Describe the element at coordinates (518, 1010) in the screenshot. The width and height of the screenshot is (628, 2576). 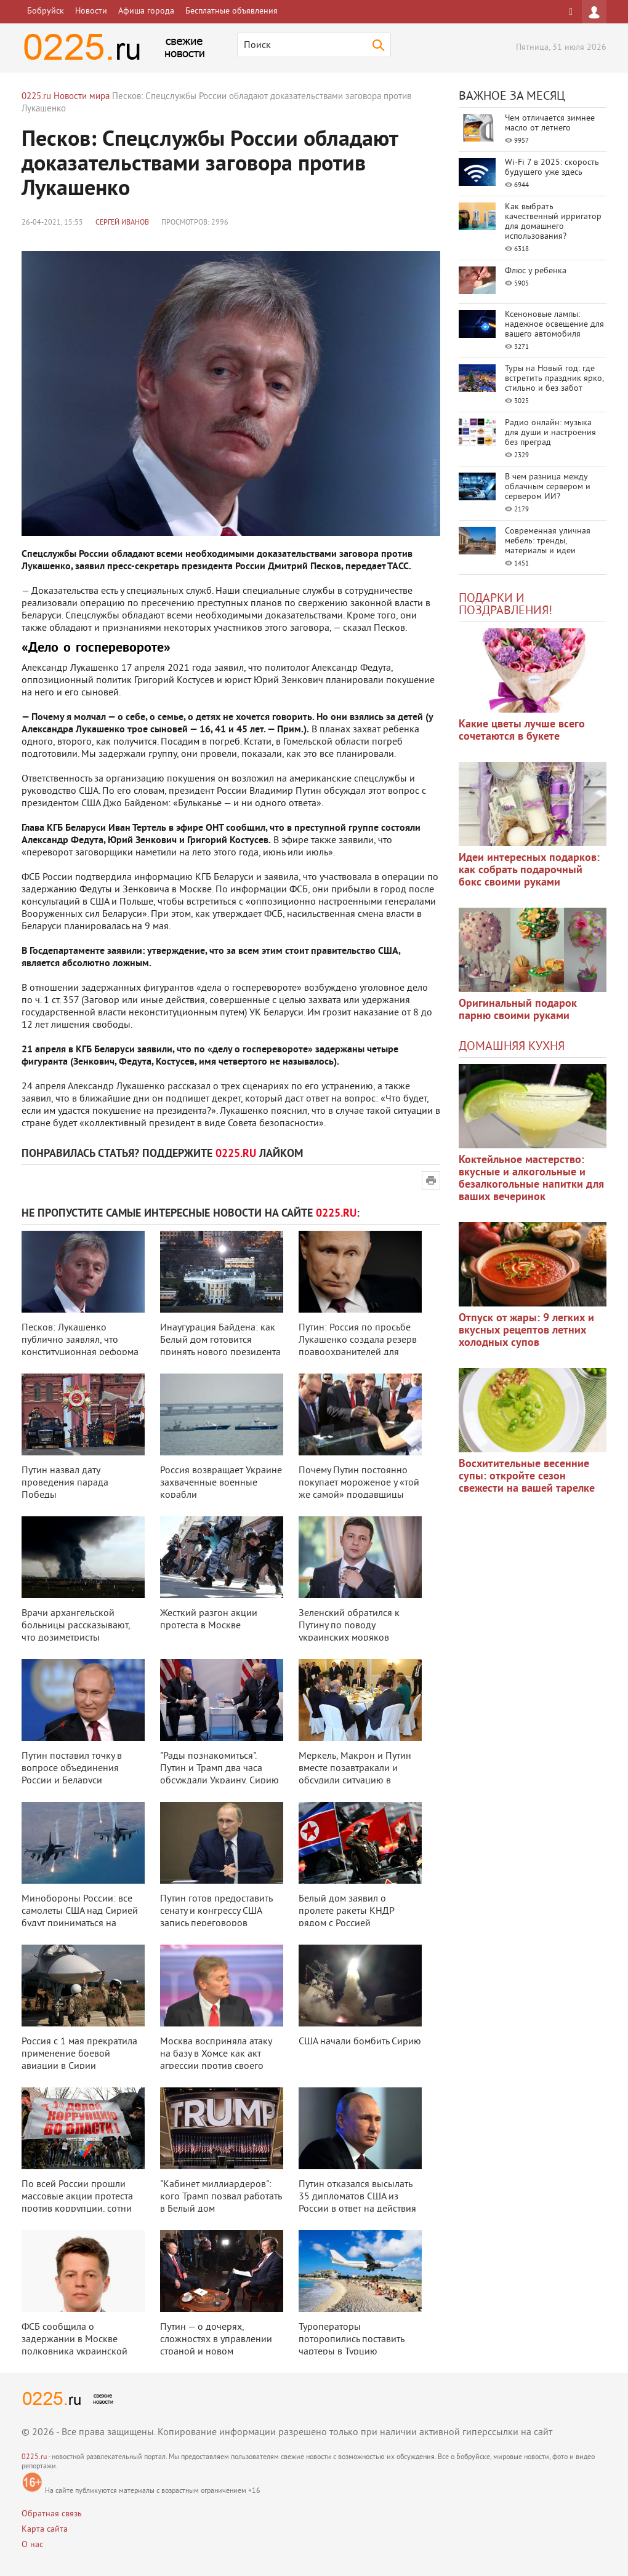
I see `Оригинальный подарок парню своими руками` at that location.